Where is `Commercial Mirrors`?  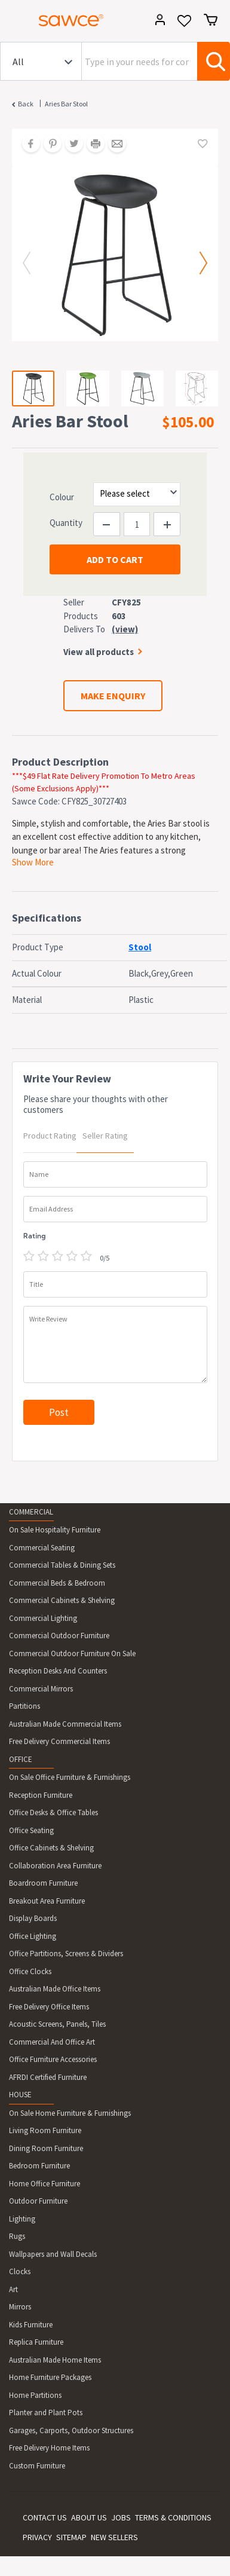 Commercial Mirrors is located at coordinates (41, 1689).